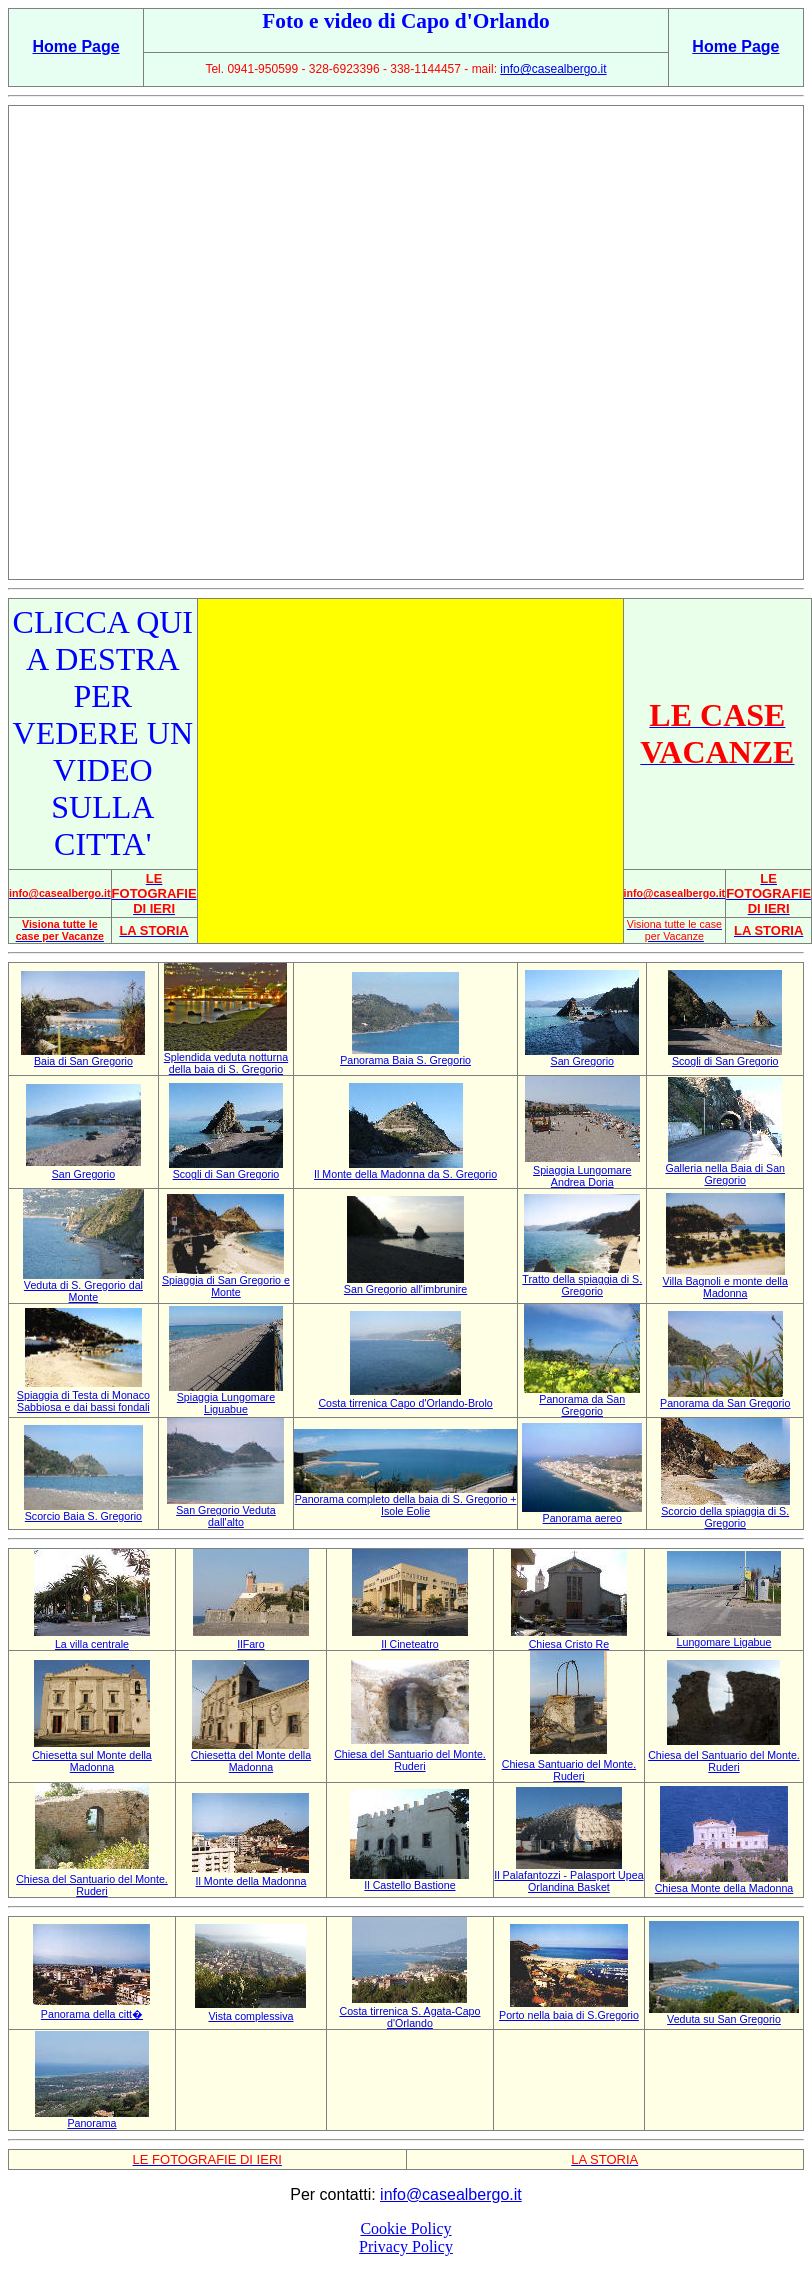  What do you see at coordinates (405, 1289) in the screenshot?
I see `San Gregorio all'imbrunire` at bounding box center [405, 1289].